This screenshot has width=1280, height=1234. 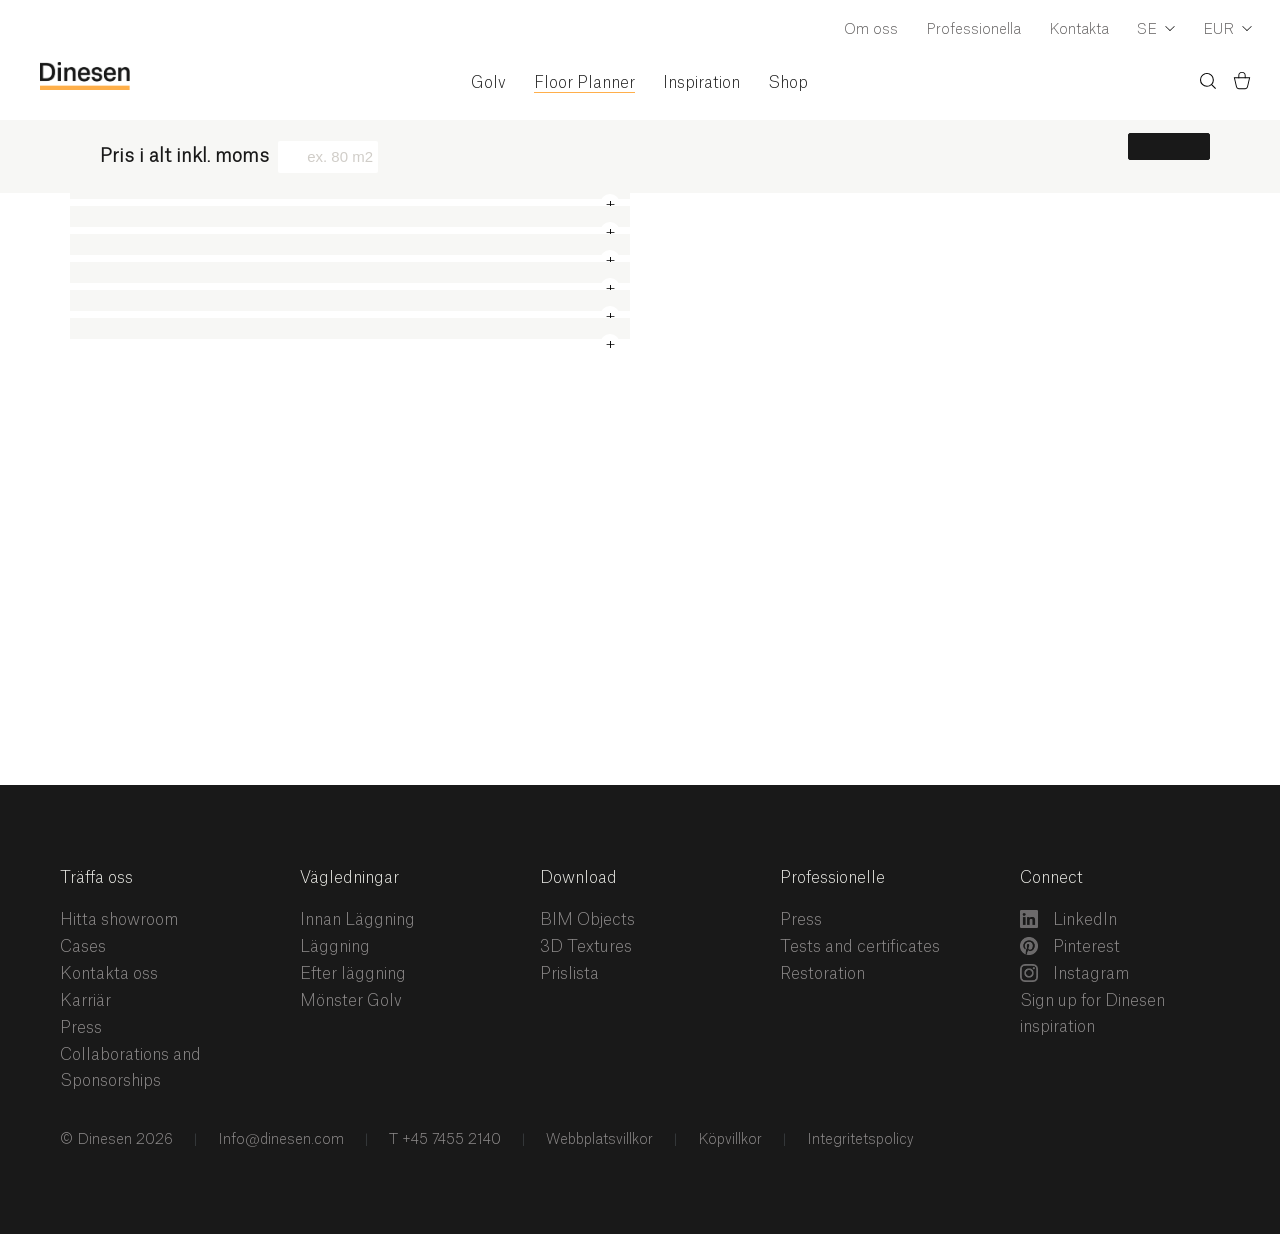 What do you see at coordinates (788, 83) in the screenshot?
I see `Shop` at bounding box center [788, 83].